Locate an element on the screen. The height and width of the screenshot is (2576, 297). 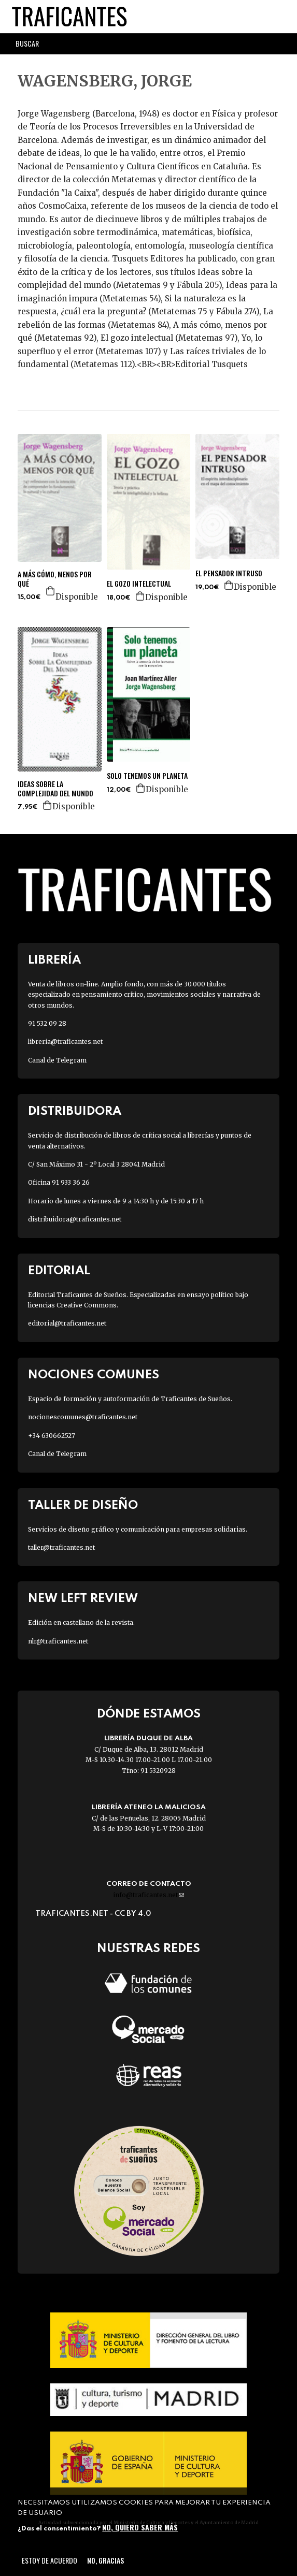
Estoy de acuerdo is located at coordinates (49, 2560).